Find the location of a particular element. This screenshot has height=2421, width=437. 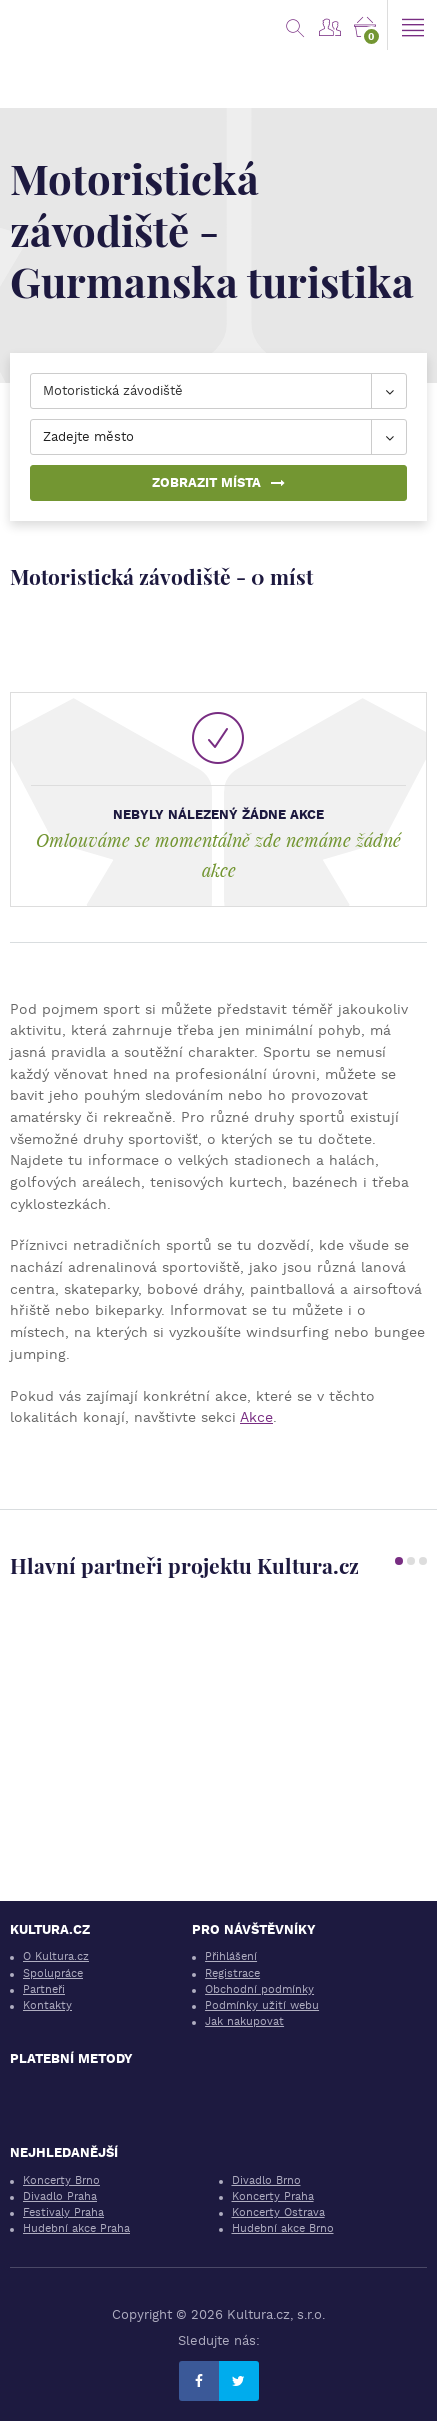

Hudební akce Brno is located at coordinates (283, 2228).